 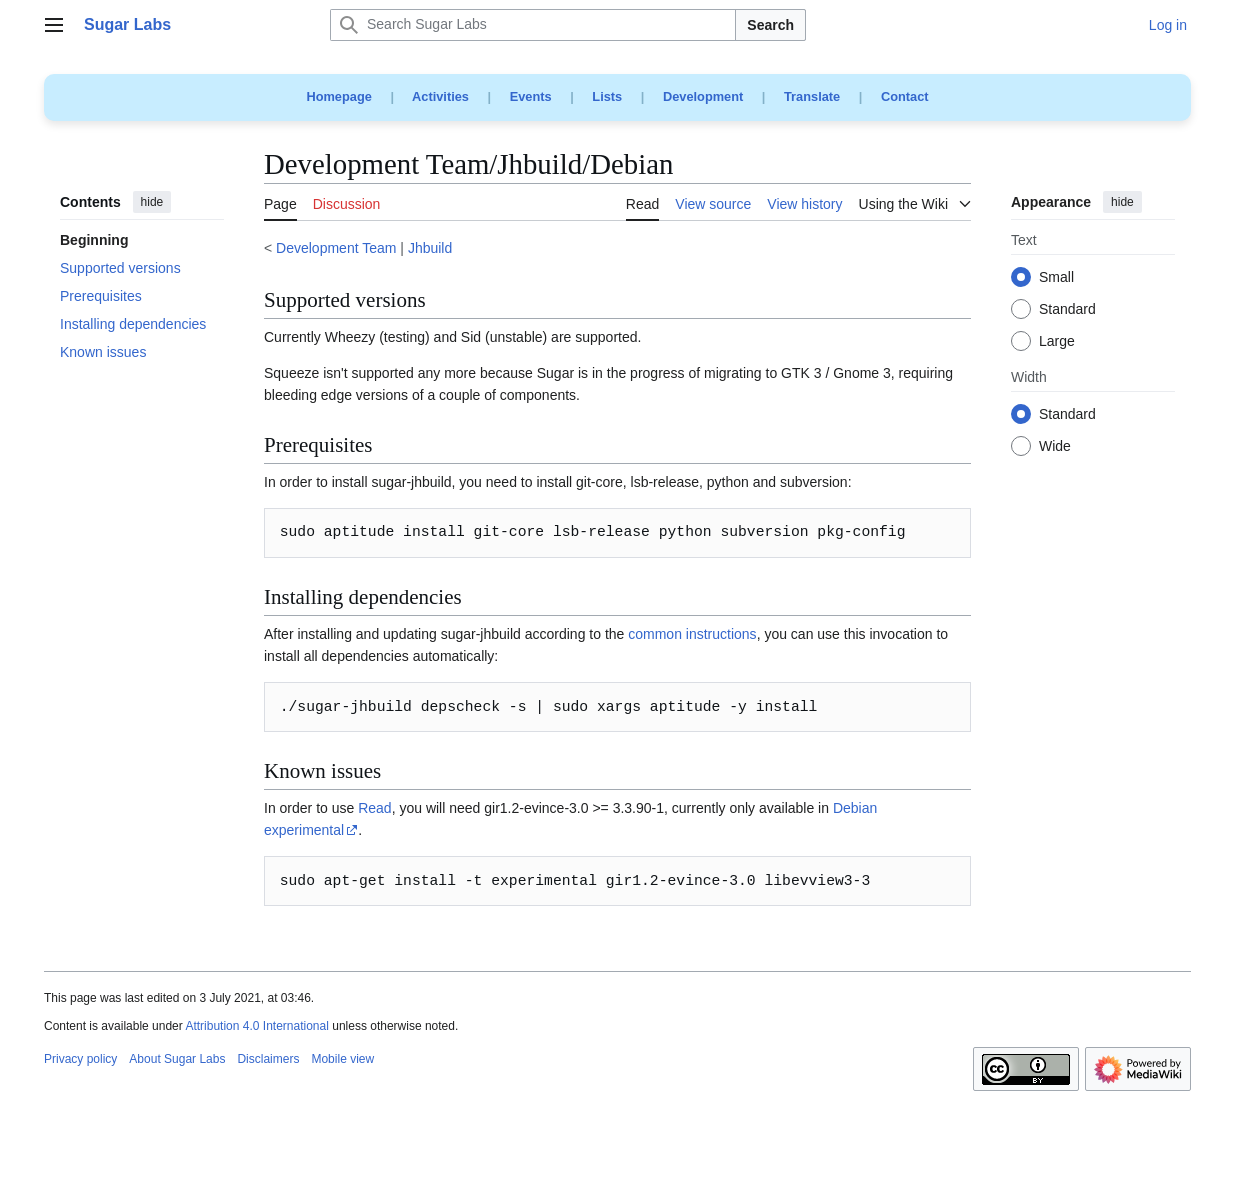 What do you see at coordinates (152, 202) in the screenshot?
I see `hide` at bounding box center [152, 202].